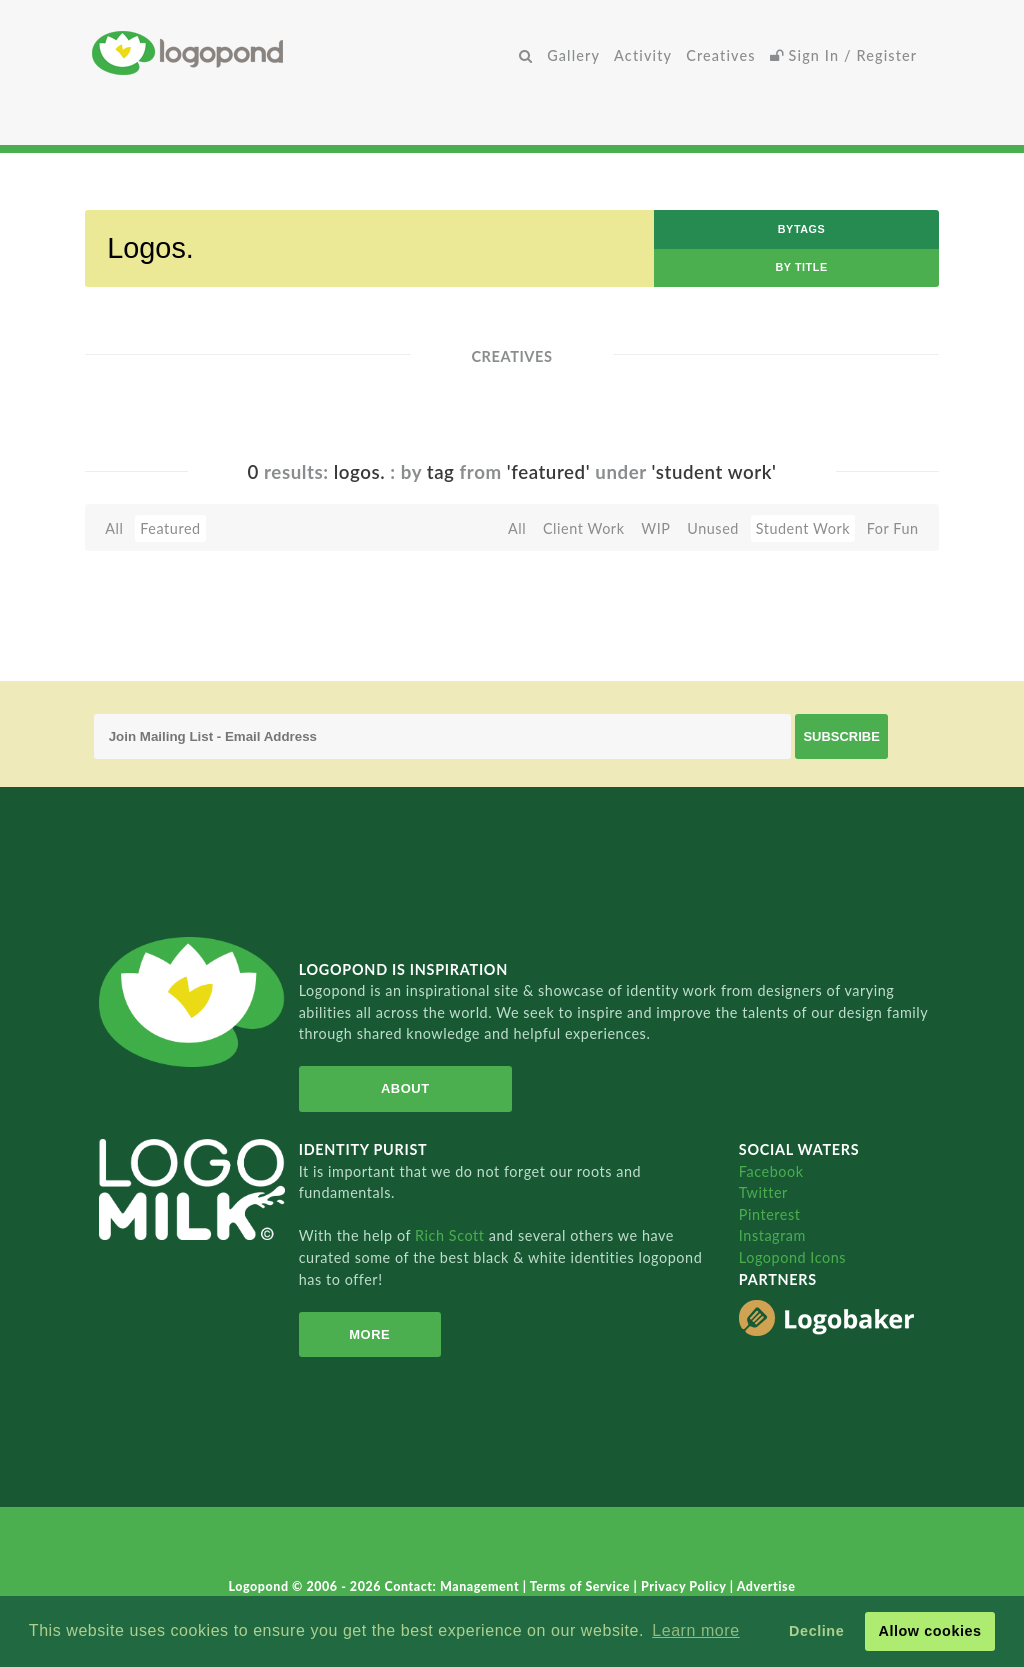 This screenshot has width=1024, height=1667. Describe the element at coordinates (763, 1192) in the screenshot. I see `Twitter` at that location.